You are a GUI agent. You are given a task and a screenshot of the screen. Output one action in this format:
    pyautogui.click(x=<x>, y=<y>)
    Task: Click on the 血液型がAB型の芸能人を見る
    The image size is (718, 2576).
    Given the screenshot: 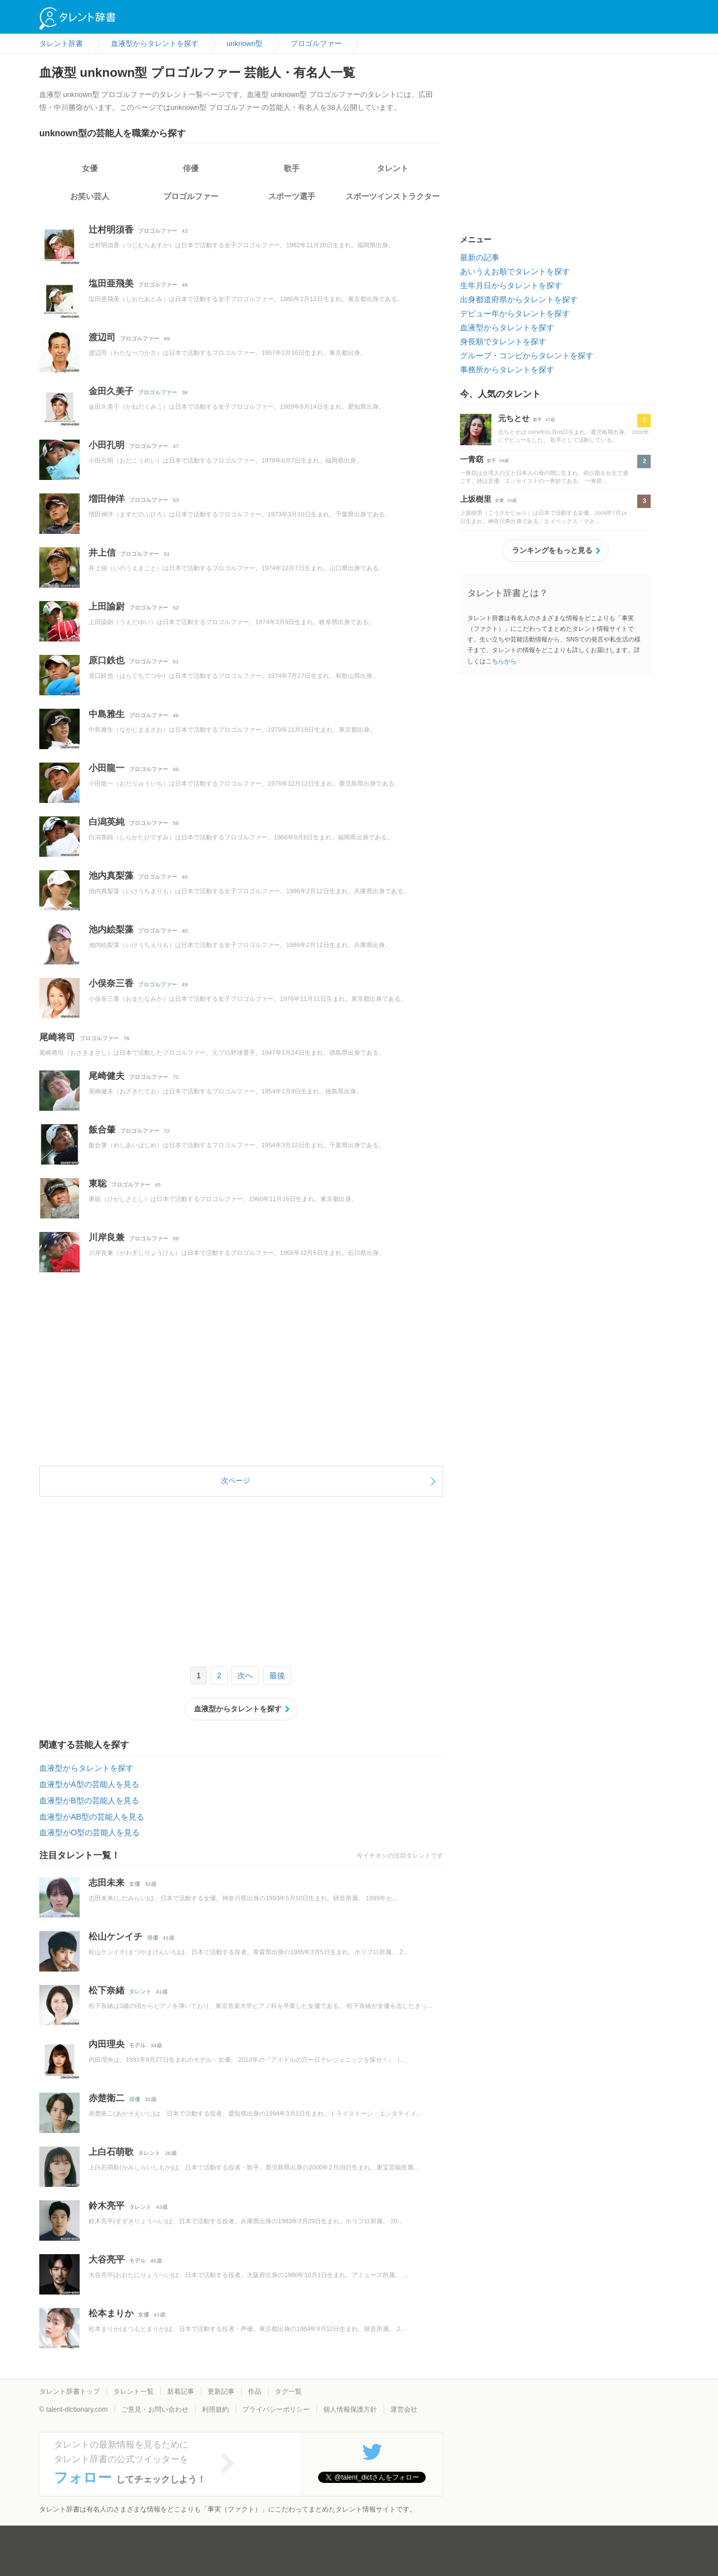 What is the action you would take?
    pyautogui.click(x=91, y=1816)
    